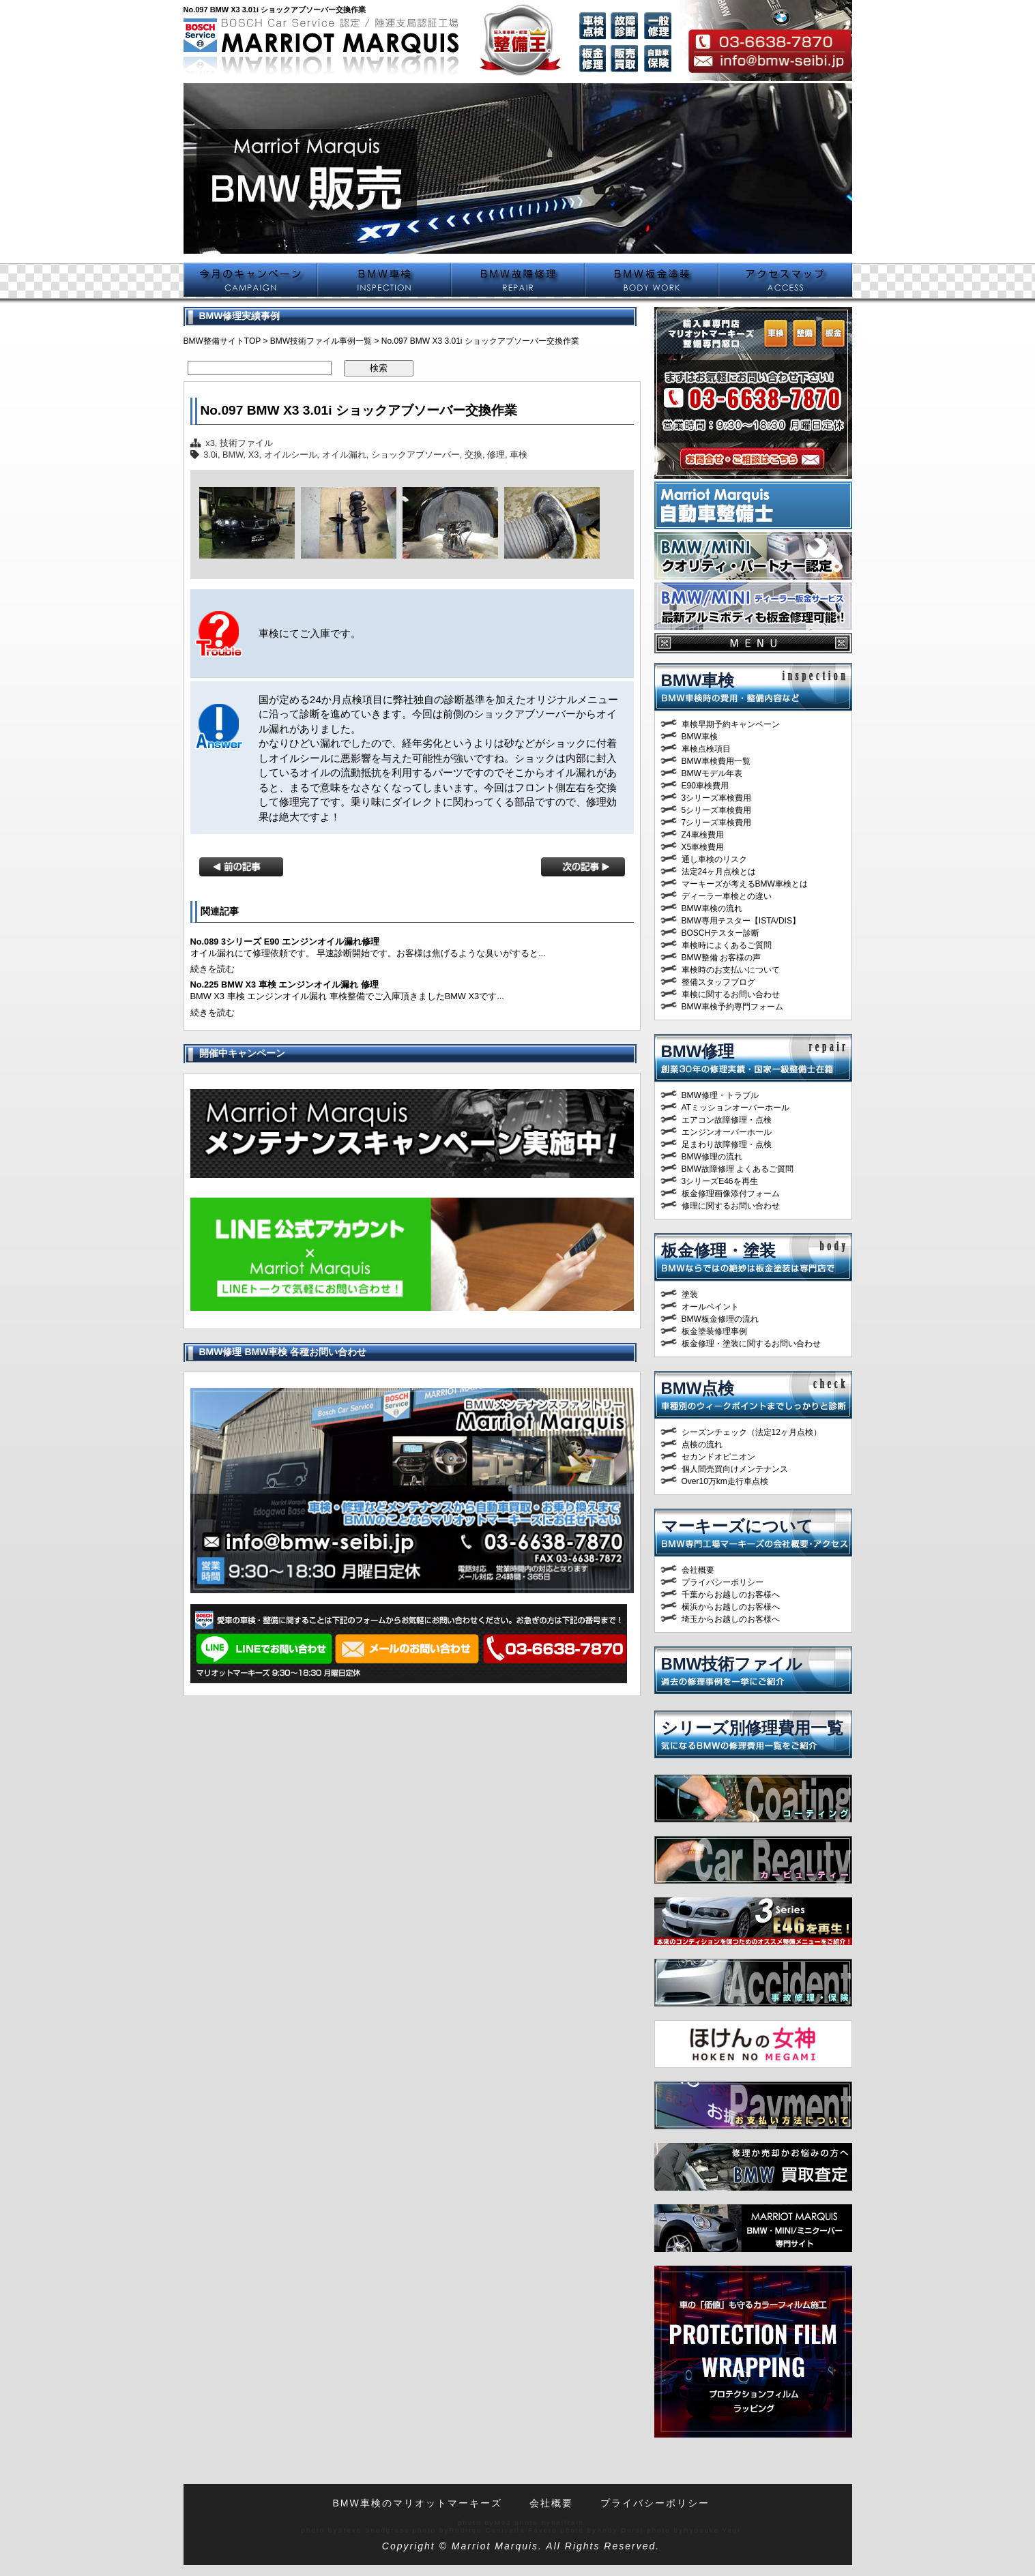 The image size is (1035, 2576). I want to click on 車検時によくあるご質問, so click(727, 945).